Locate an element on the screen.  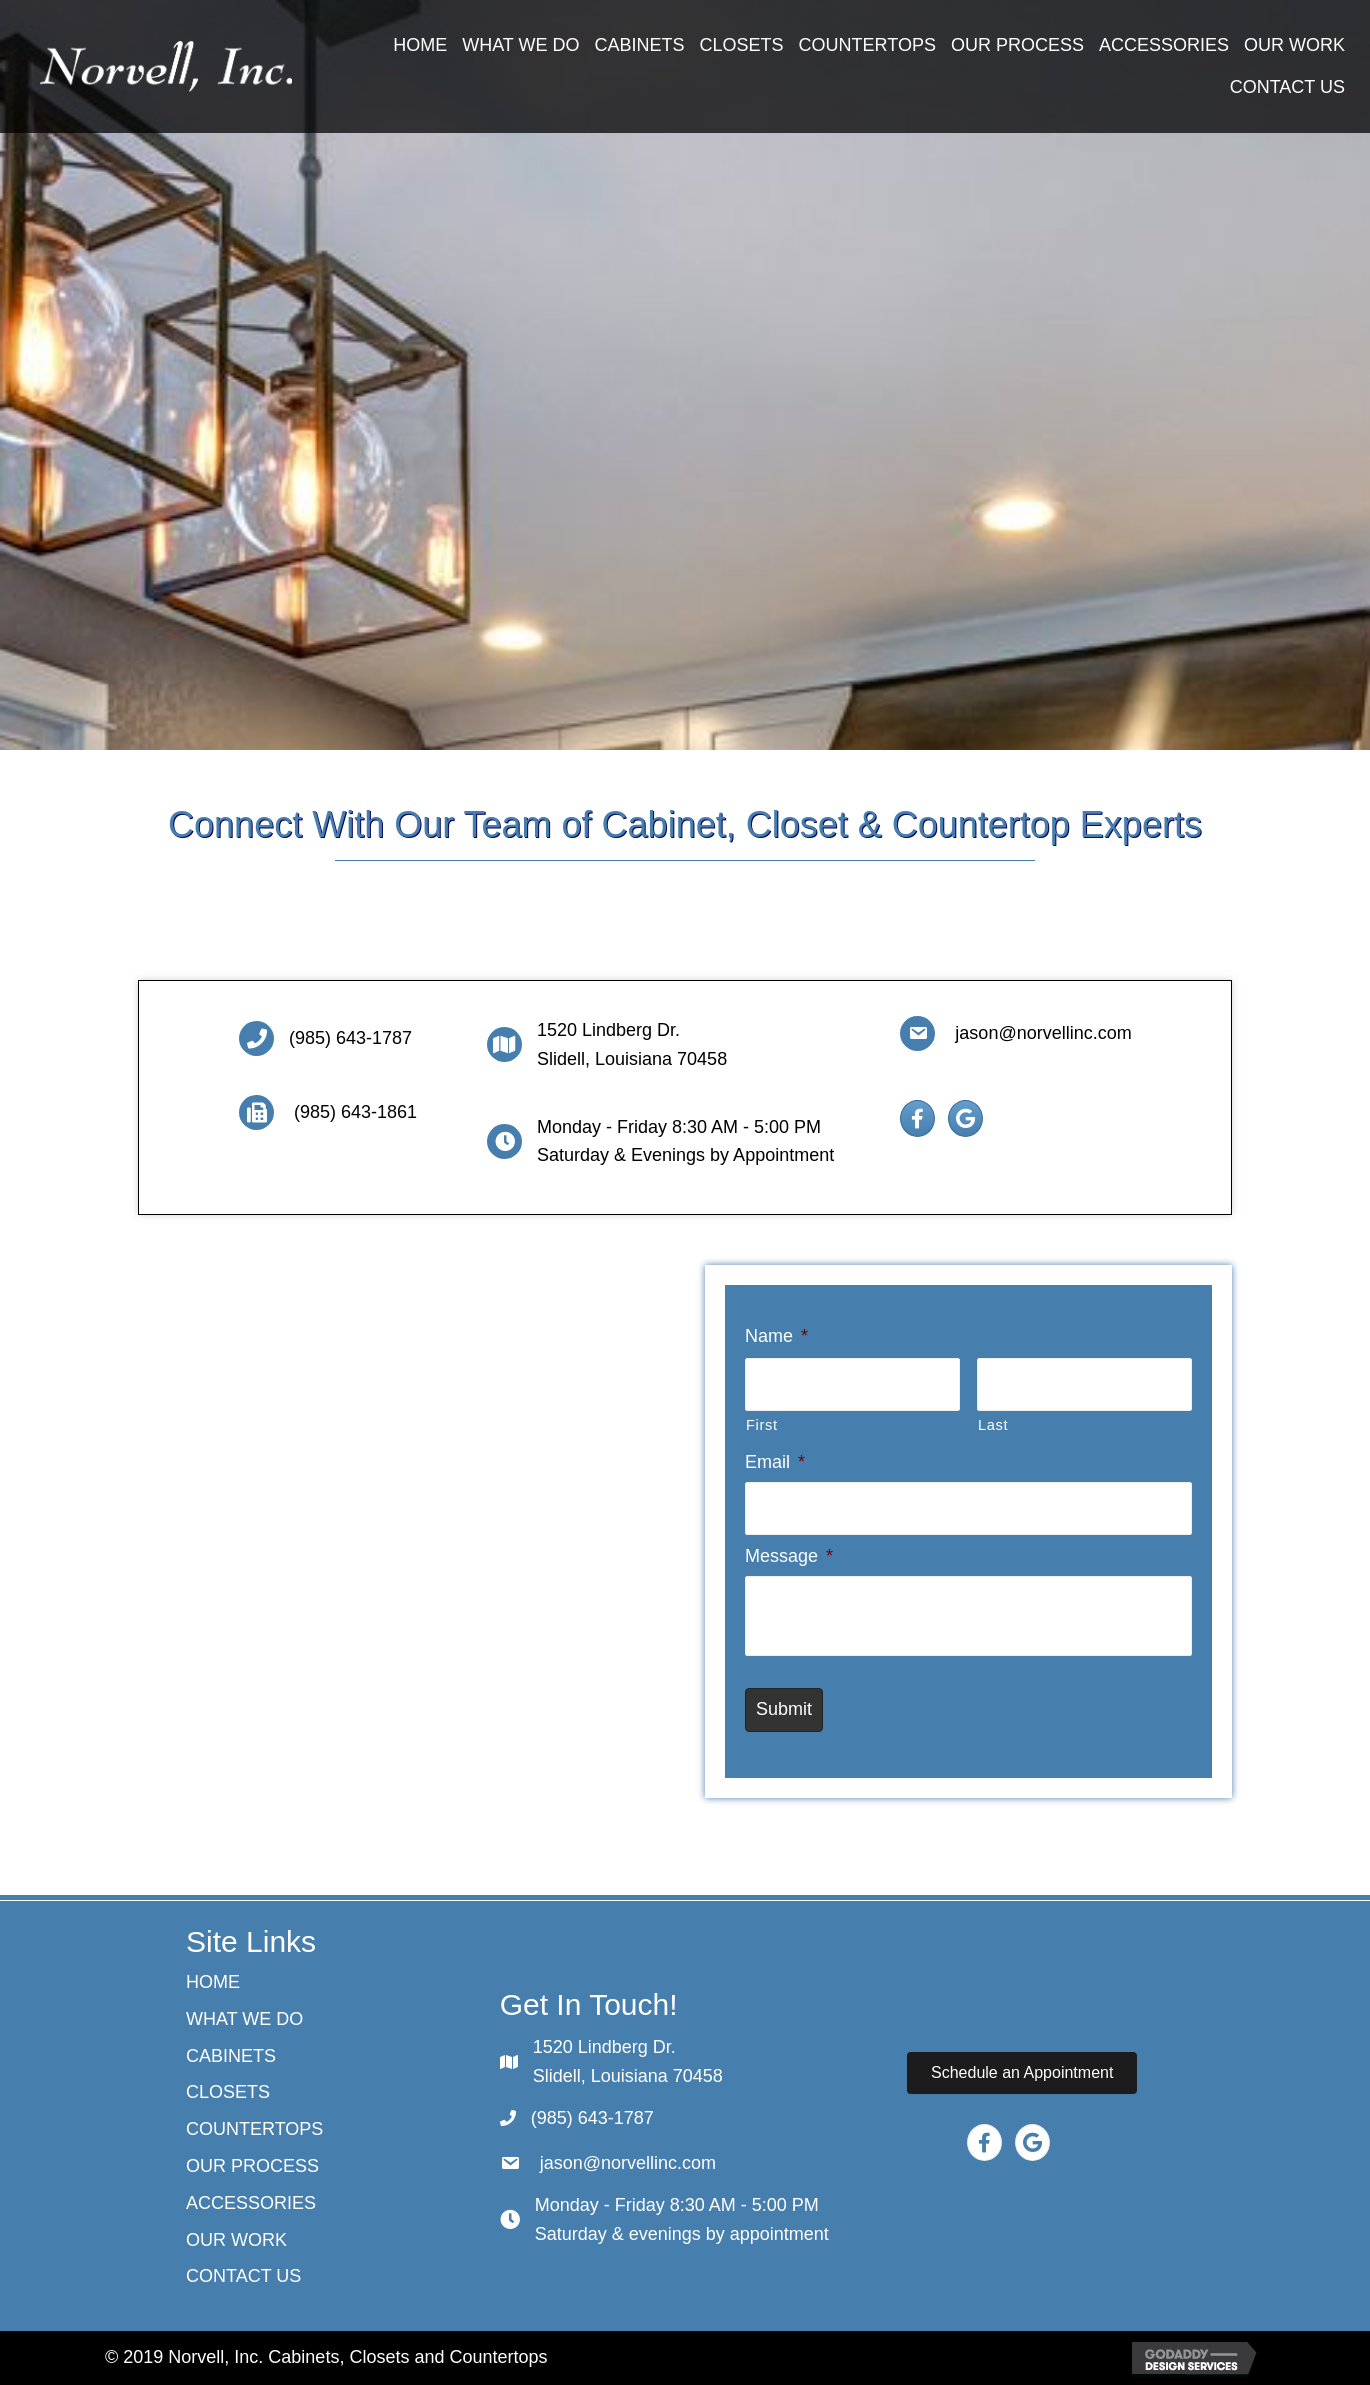
Home is located at coordinates (213, 1982).